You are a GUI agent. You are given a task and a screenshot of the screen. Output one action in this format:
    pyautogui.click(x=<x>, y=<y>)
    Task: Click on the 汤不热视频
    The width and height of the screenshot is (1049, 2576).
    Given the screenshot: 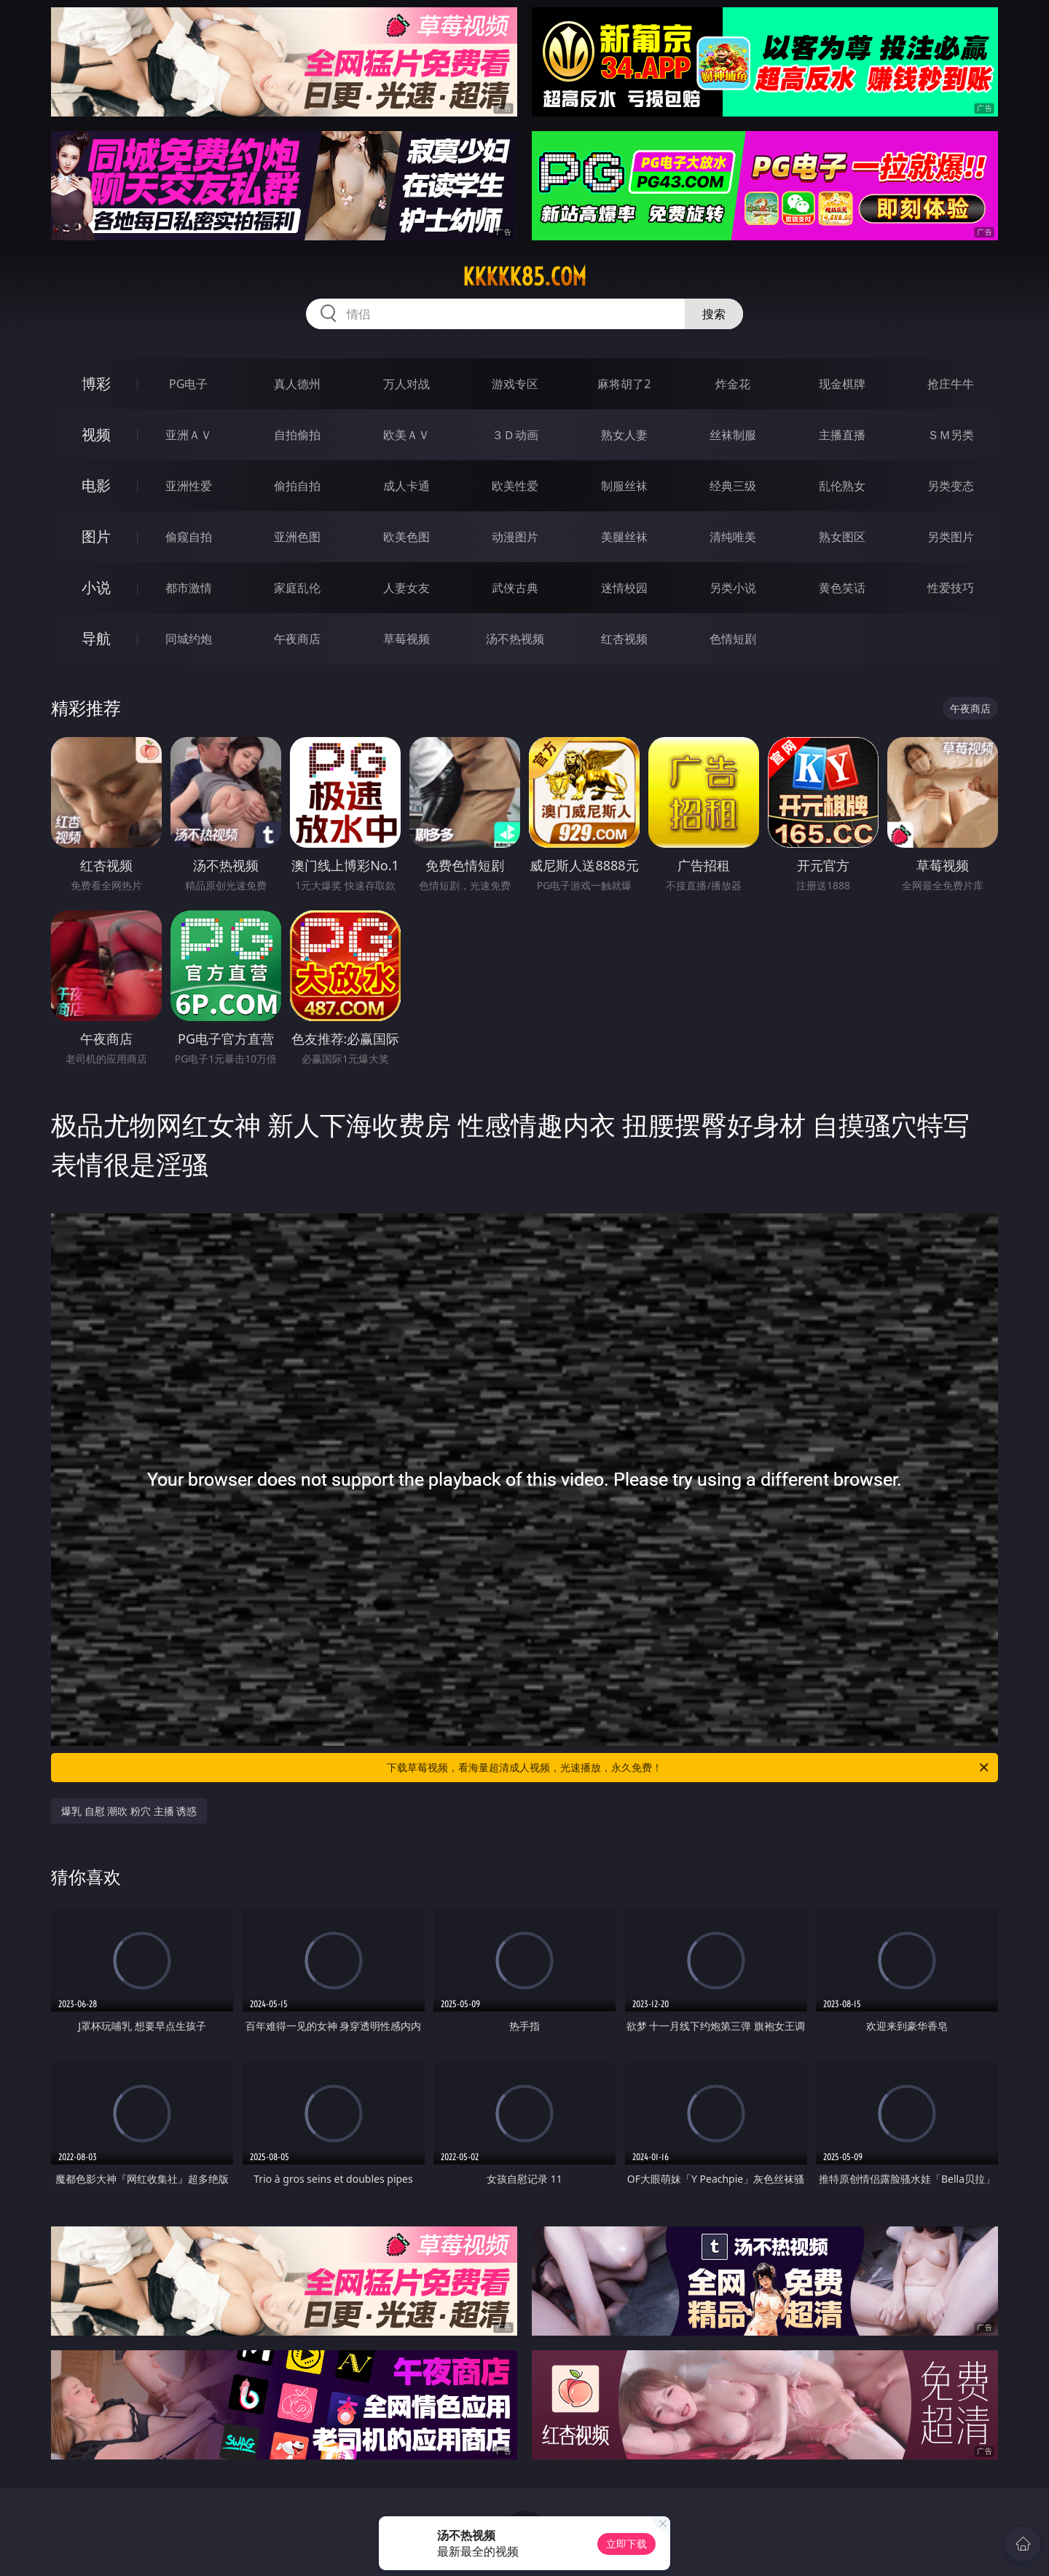 What is the action you would take?
    pyautogui.click(x=515, y=639)
    